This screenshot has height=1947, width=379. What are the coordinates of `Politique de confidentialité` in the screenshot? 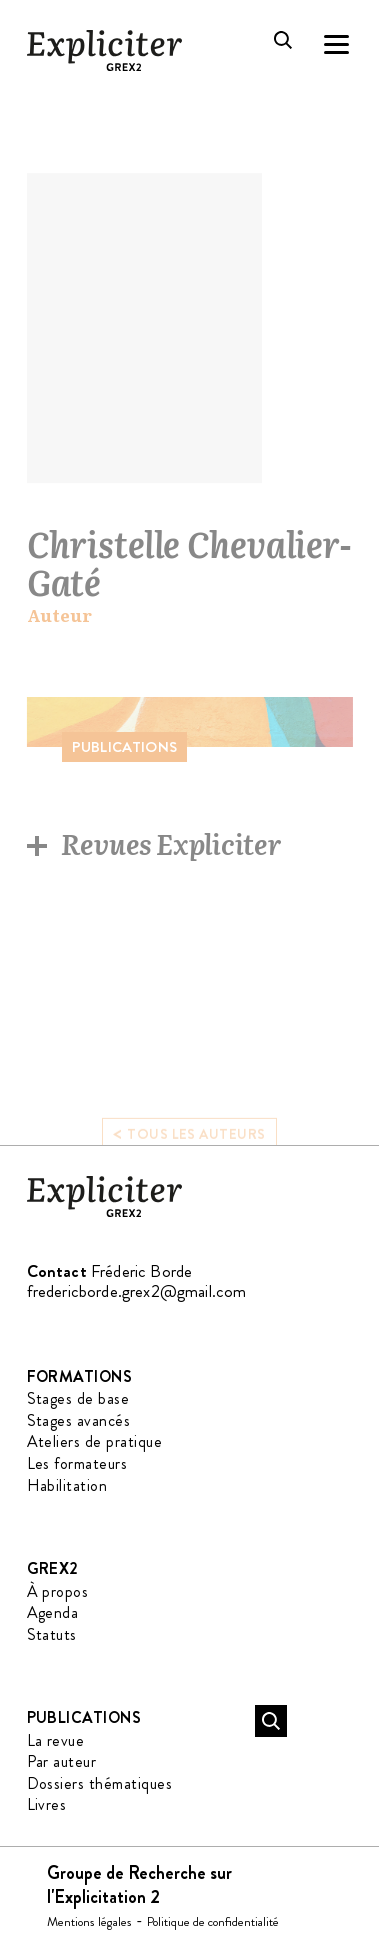 It's located at (213, 1921).